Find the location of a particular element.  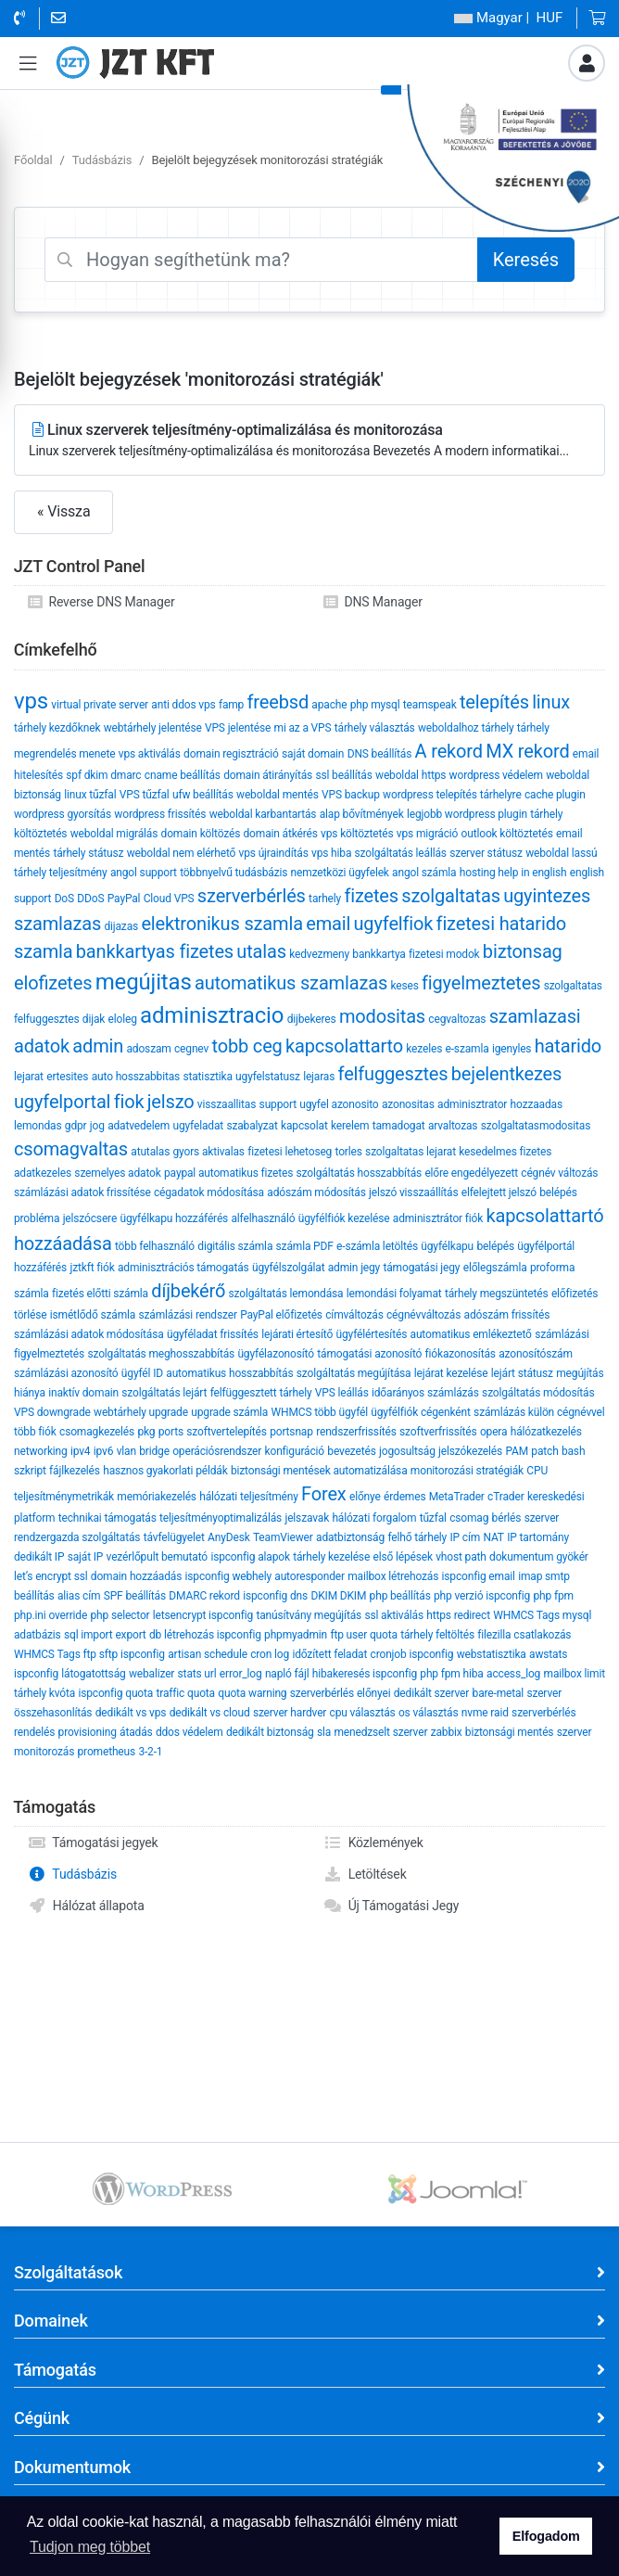

belépés is located at coordinates (495, 1246).